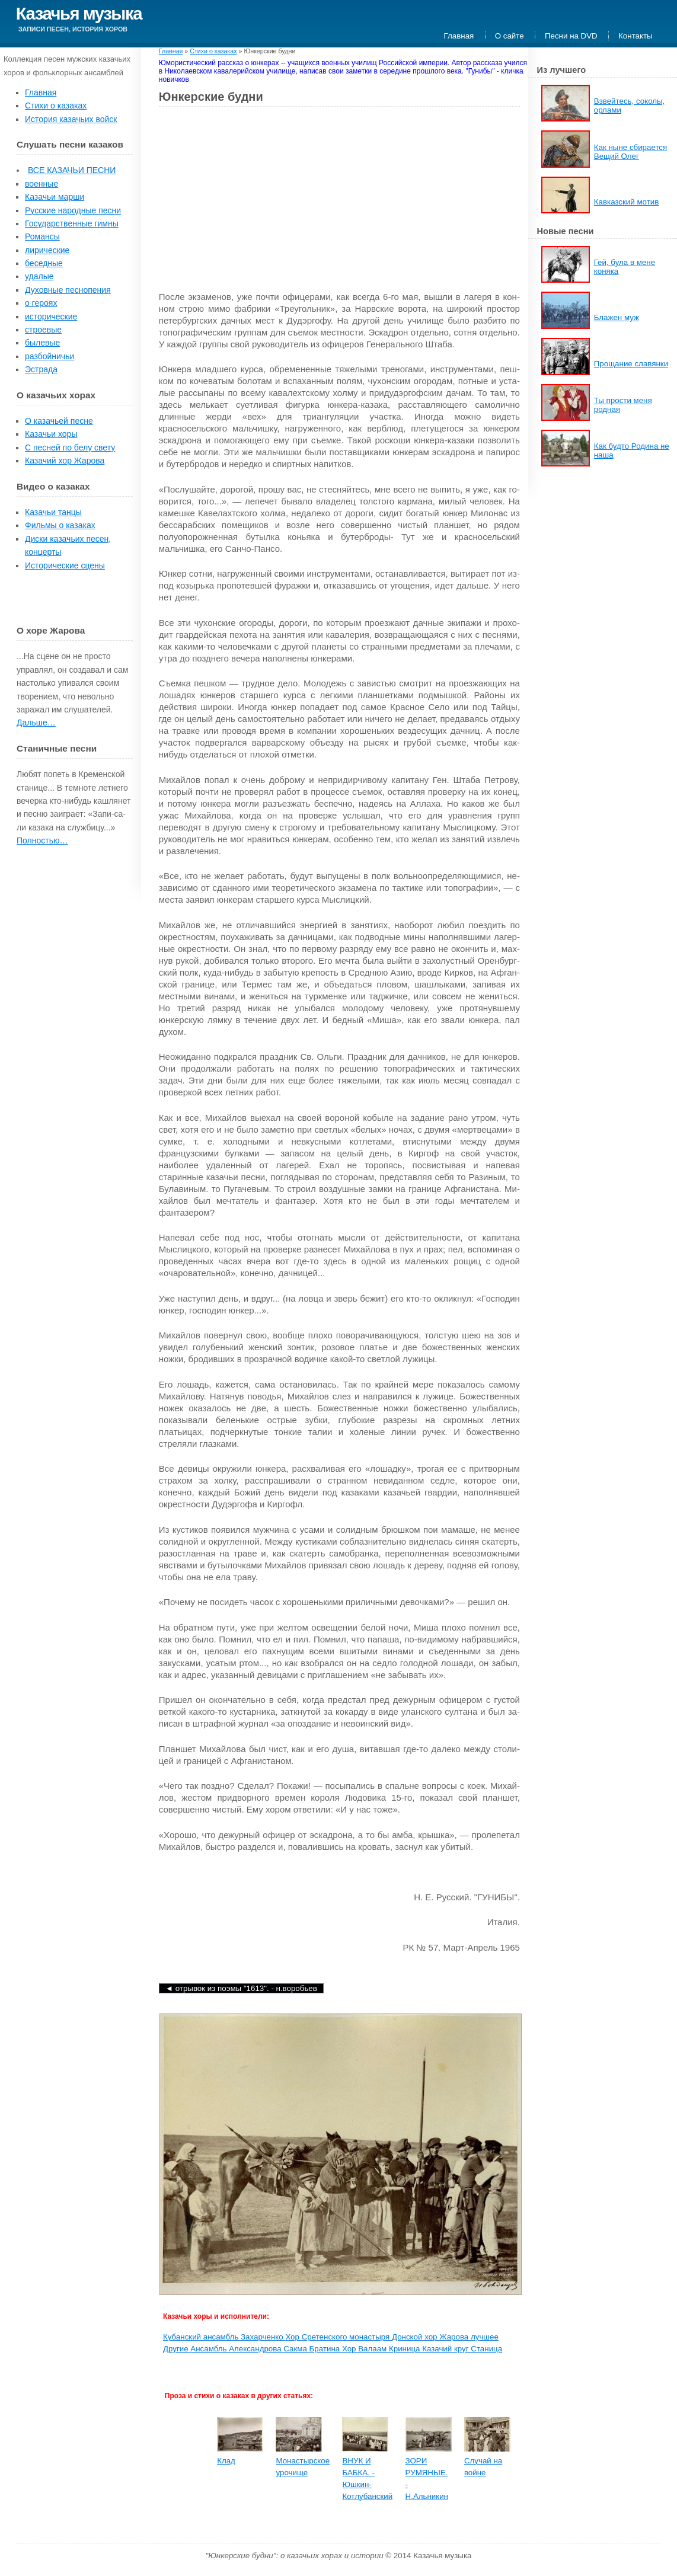 The image size is (677, 2576). What do you see at coordinates (54, 197) in the screenshot?
I see `Казачьи марши` at bounding box center [54, 197].